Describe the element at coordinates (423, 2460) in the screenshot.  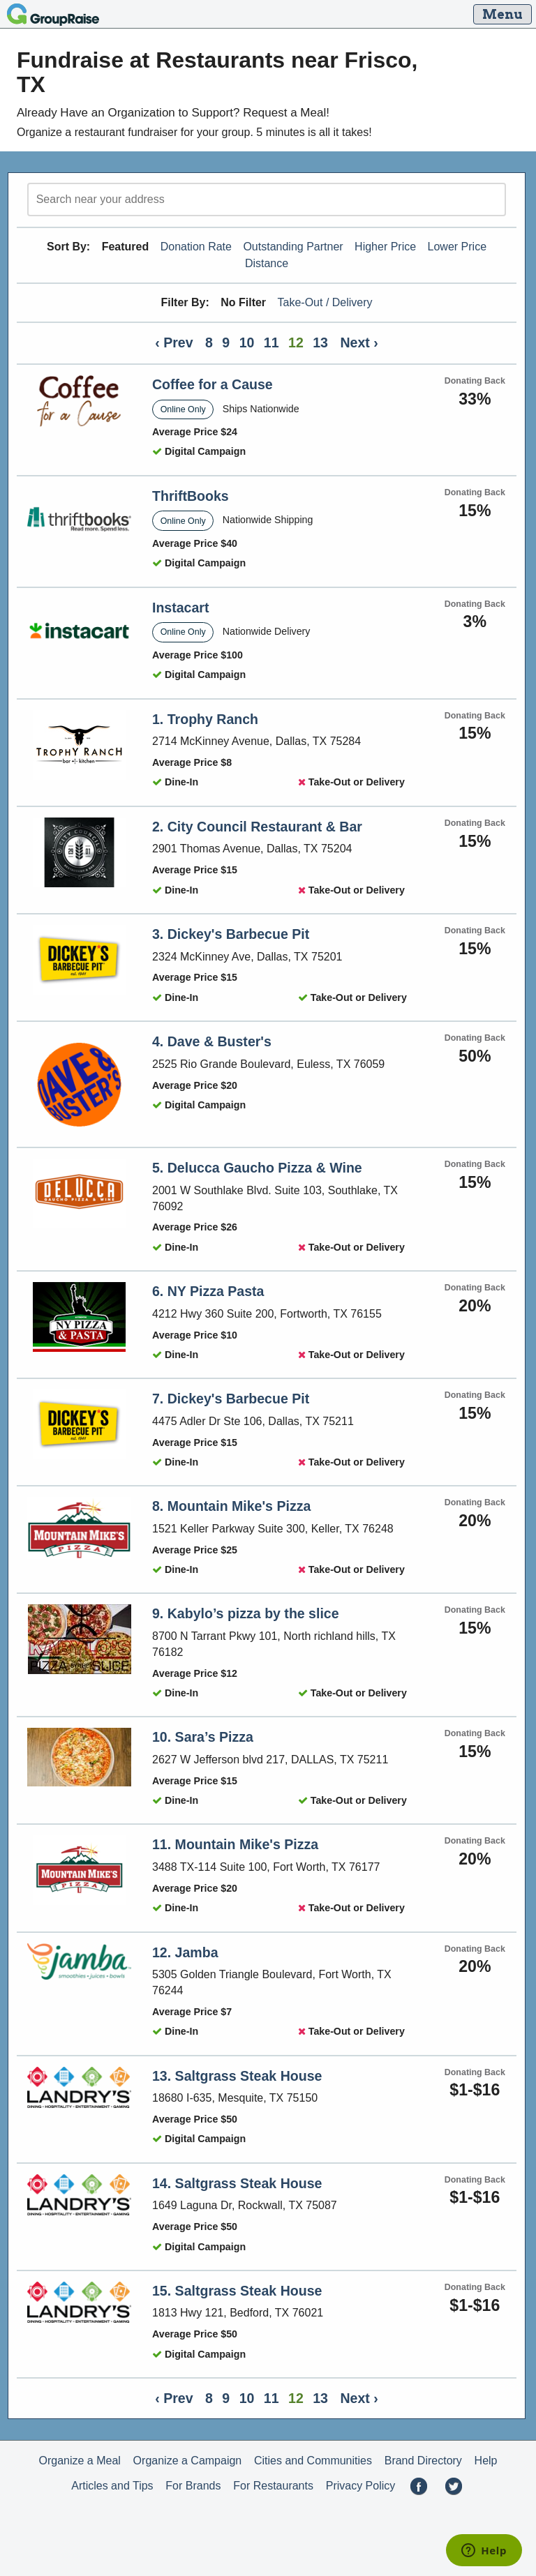
I see `Brand Directory` at that location.